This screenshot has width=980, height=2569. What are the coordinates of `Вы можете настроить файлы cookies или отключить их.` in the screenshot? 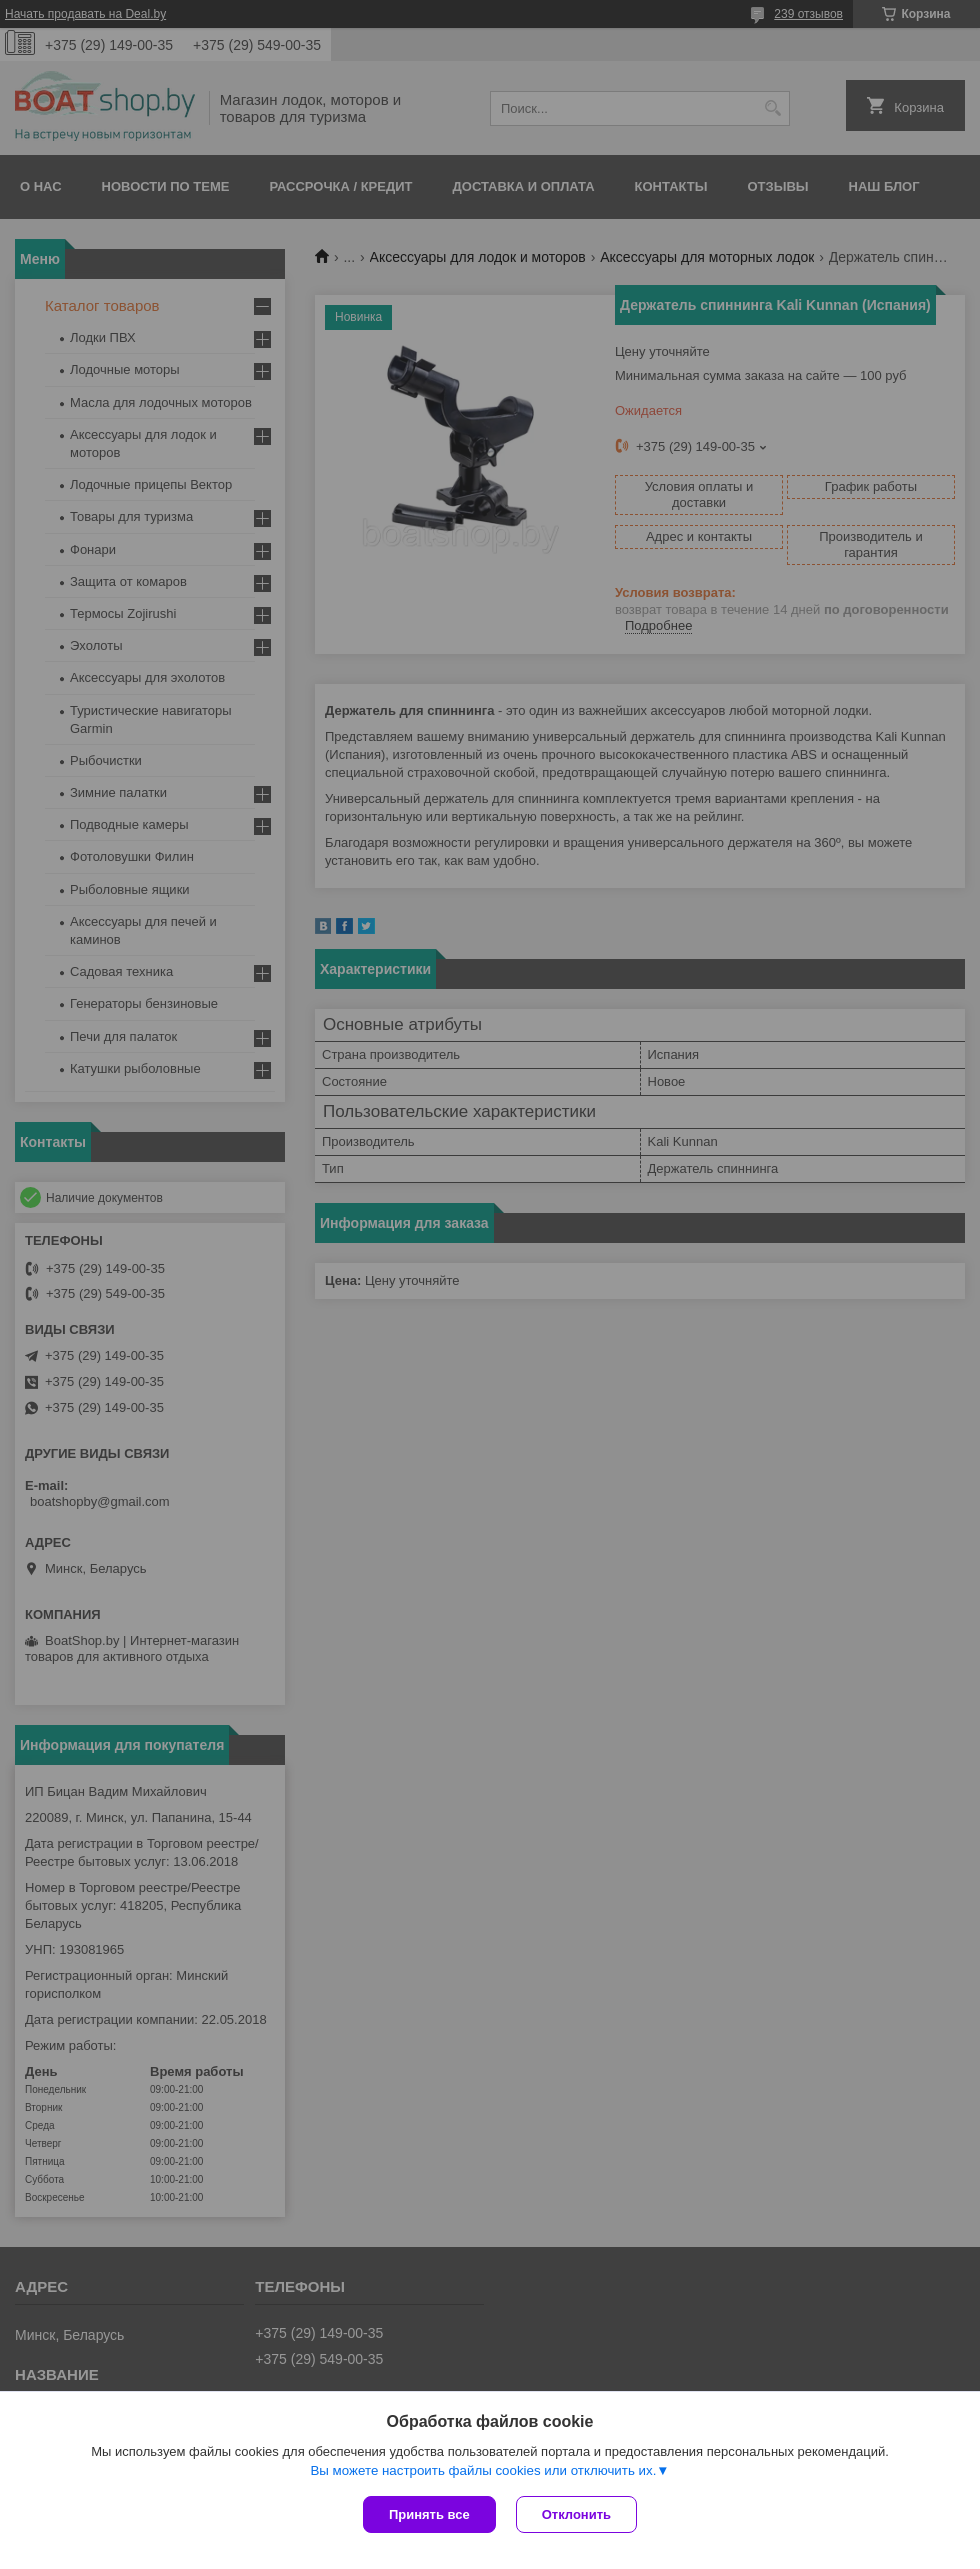 It's located at (483, 2470).